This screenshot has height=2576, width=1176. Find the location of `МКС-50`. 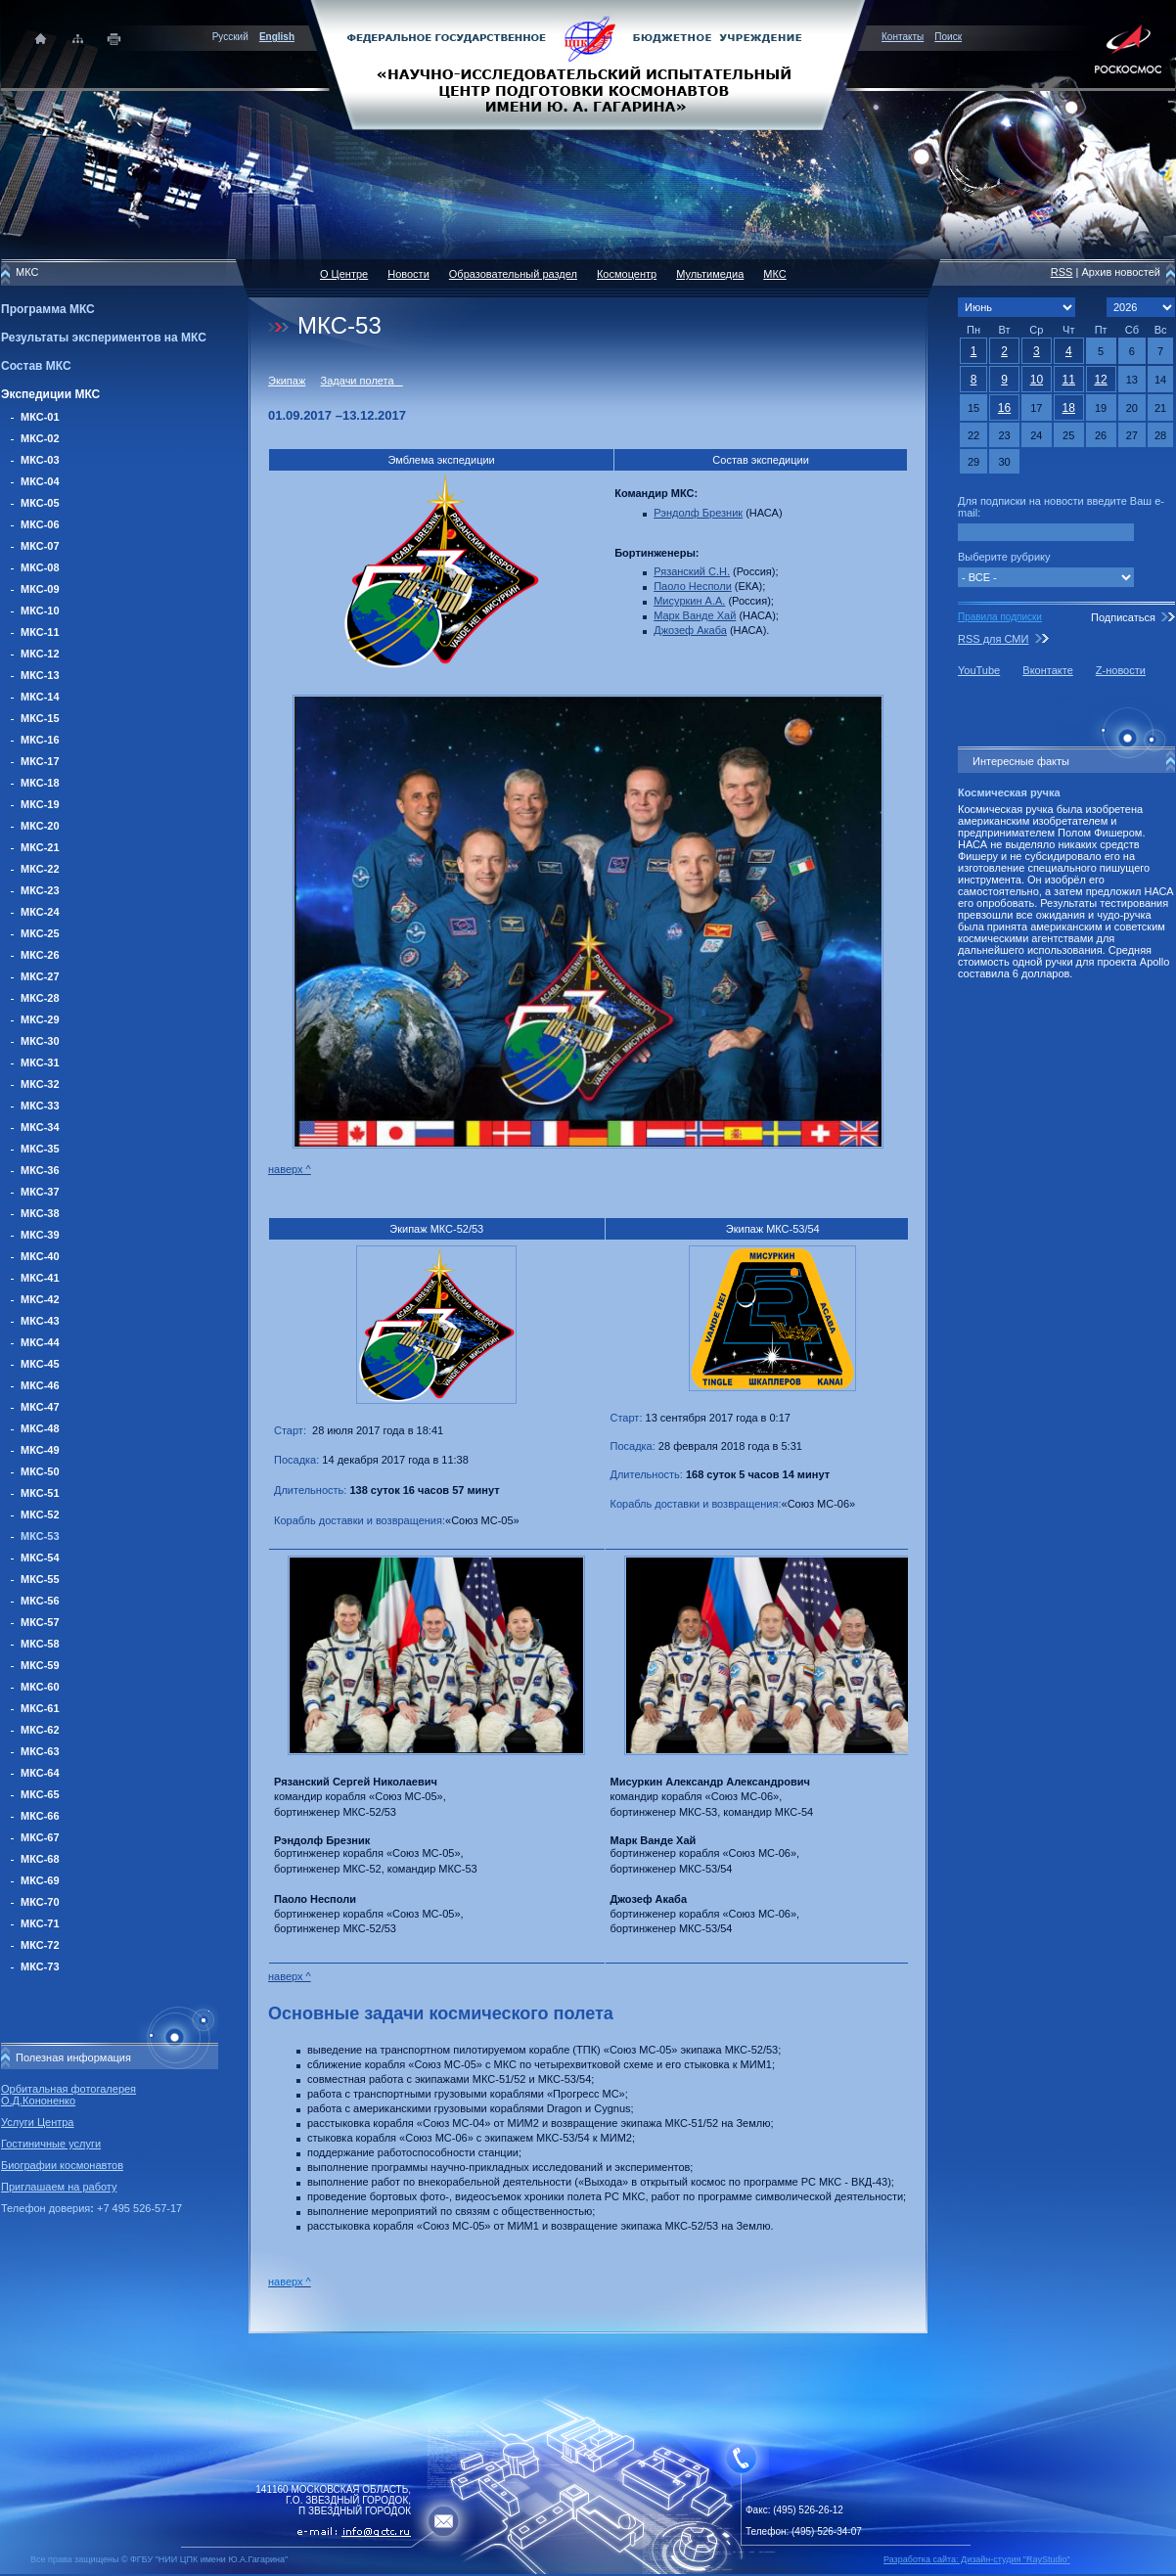

МКС-50 is located at coordinates (40, 1471).